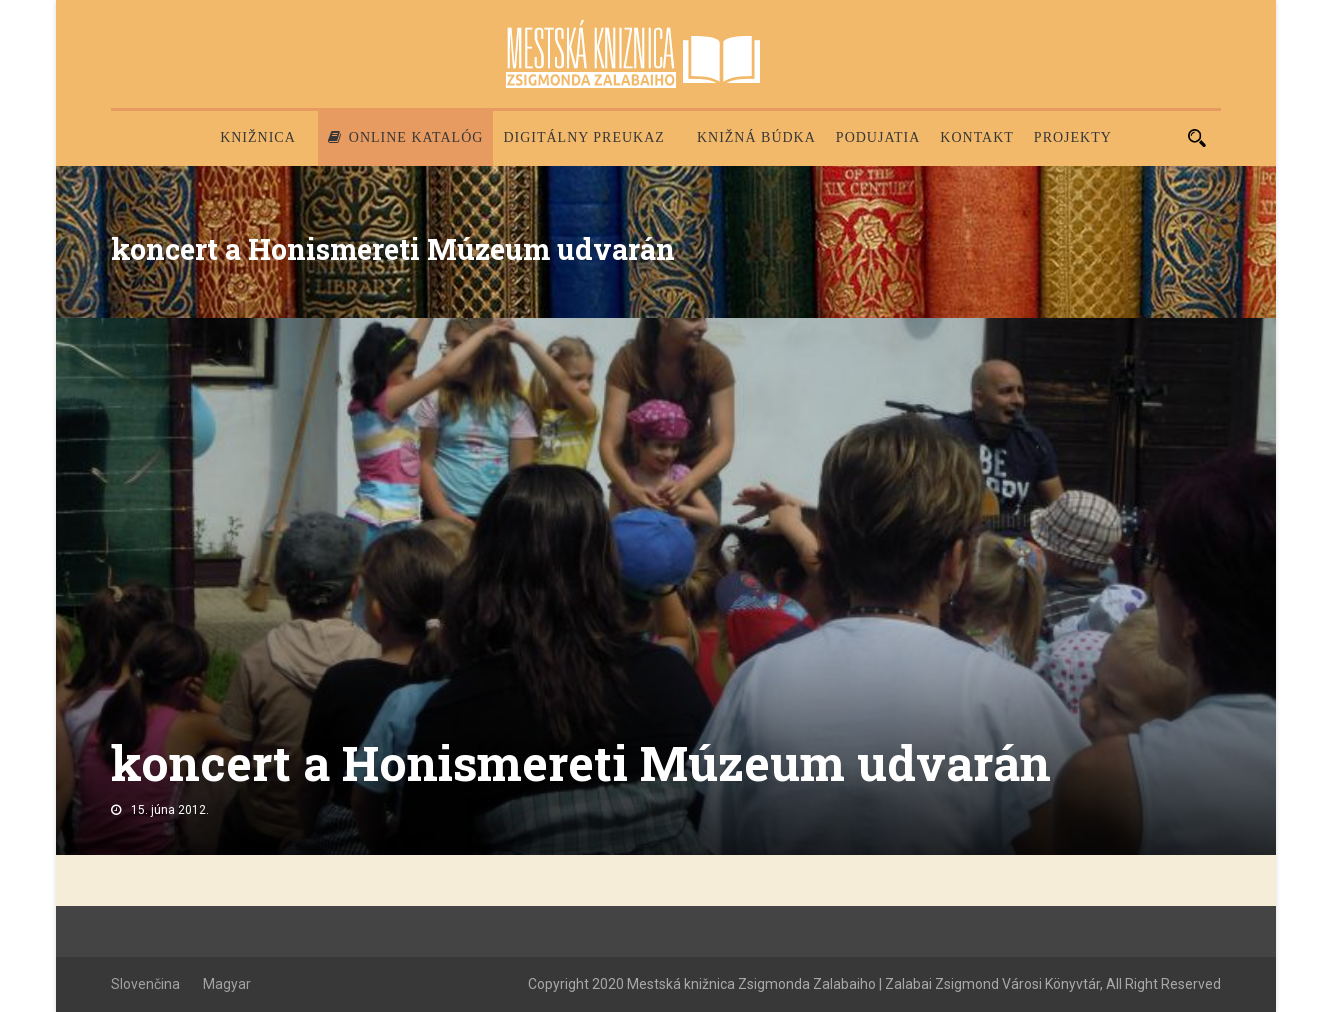  Describe the element at coordinates (170, 810) in the screenshot. I see `15. júna 2012.` at that location.